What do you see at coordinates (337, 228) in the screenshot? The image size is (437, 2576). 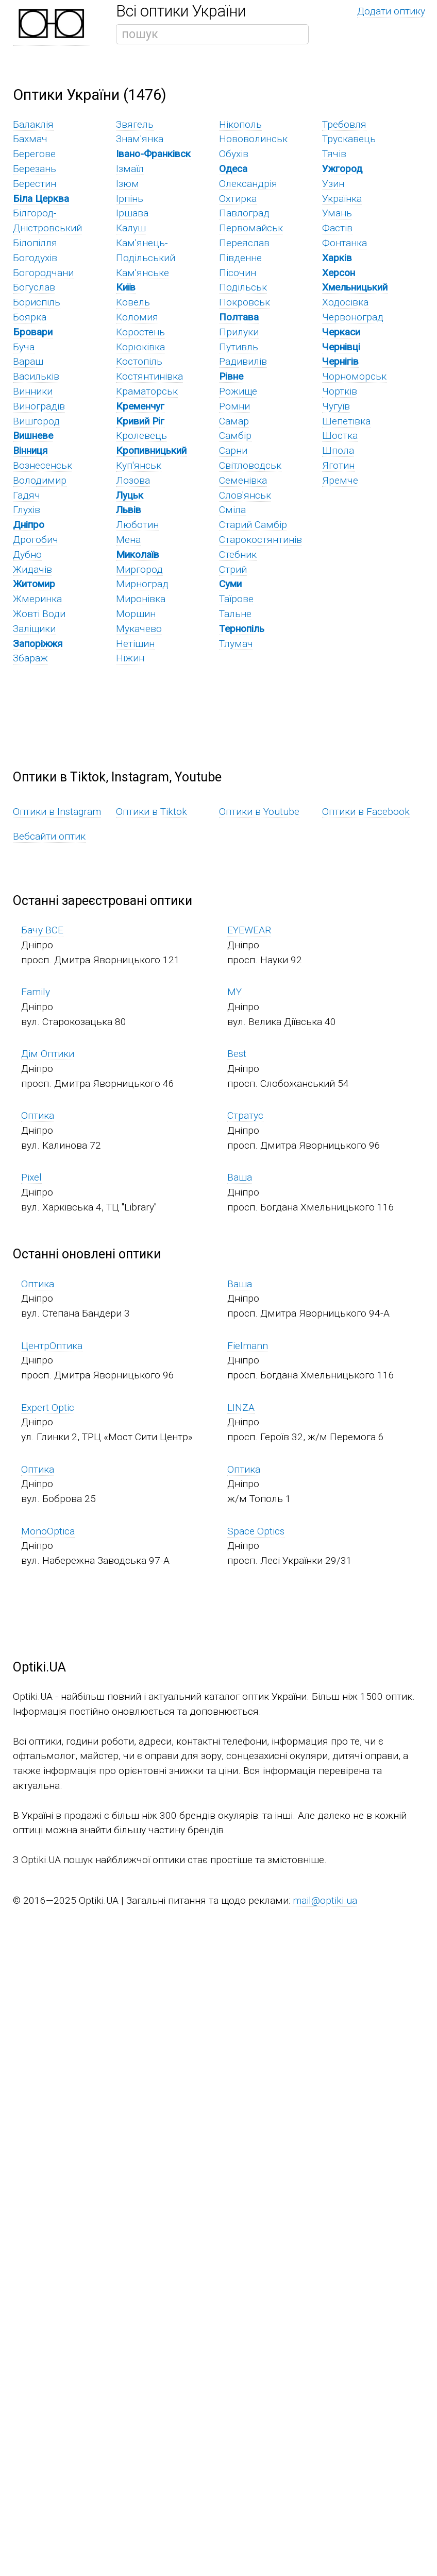 I see `Фастів` at bounding box center [337, 228].